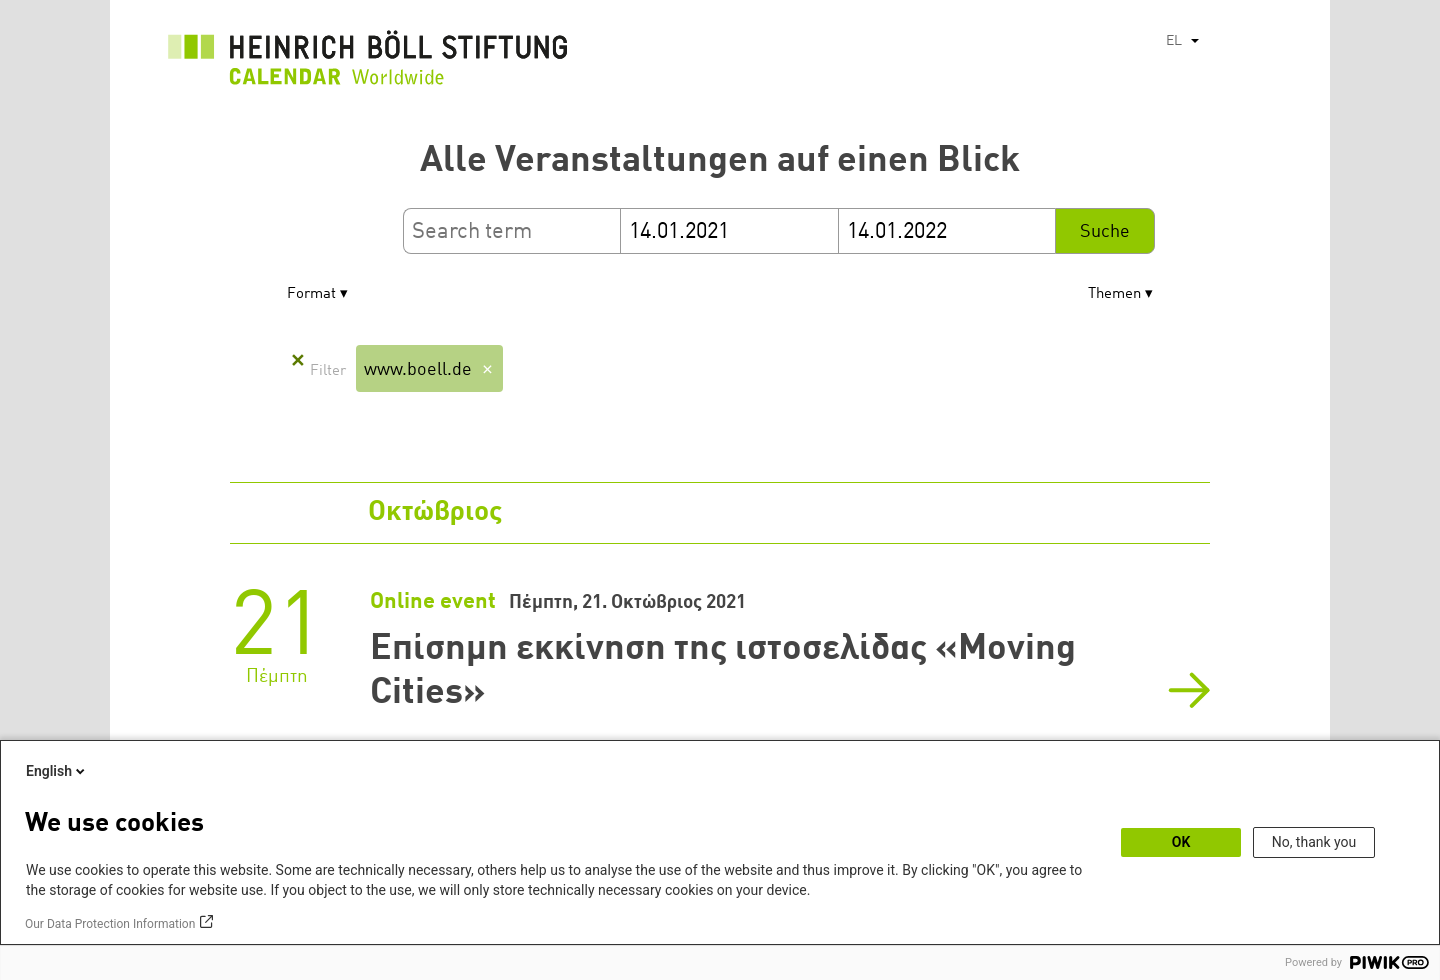 The image size is (1440, 980). Describe the element at coordinates (1314, 842) in the screenshot. I see `No, thank you` at that location.